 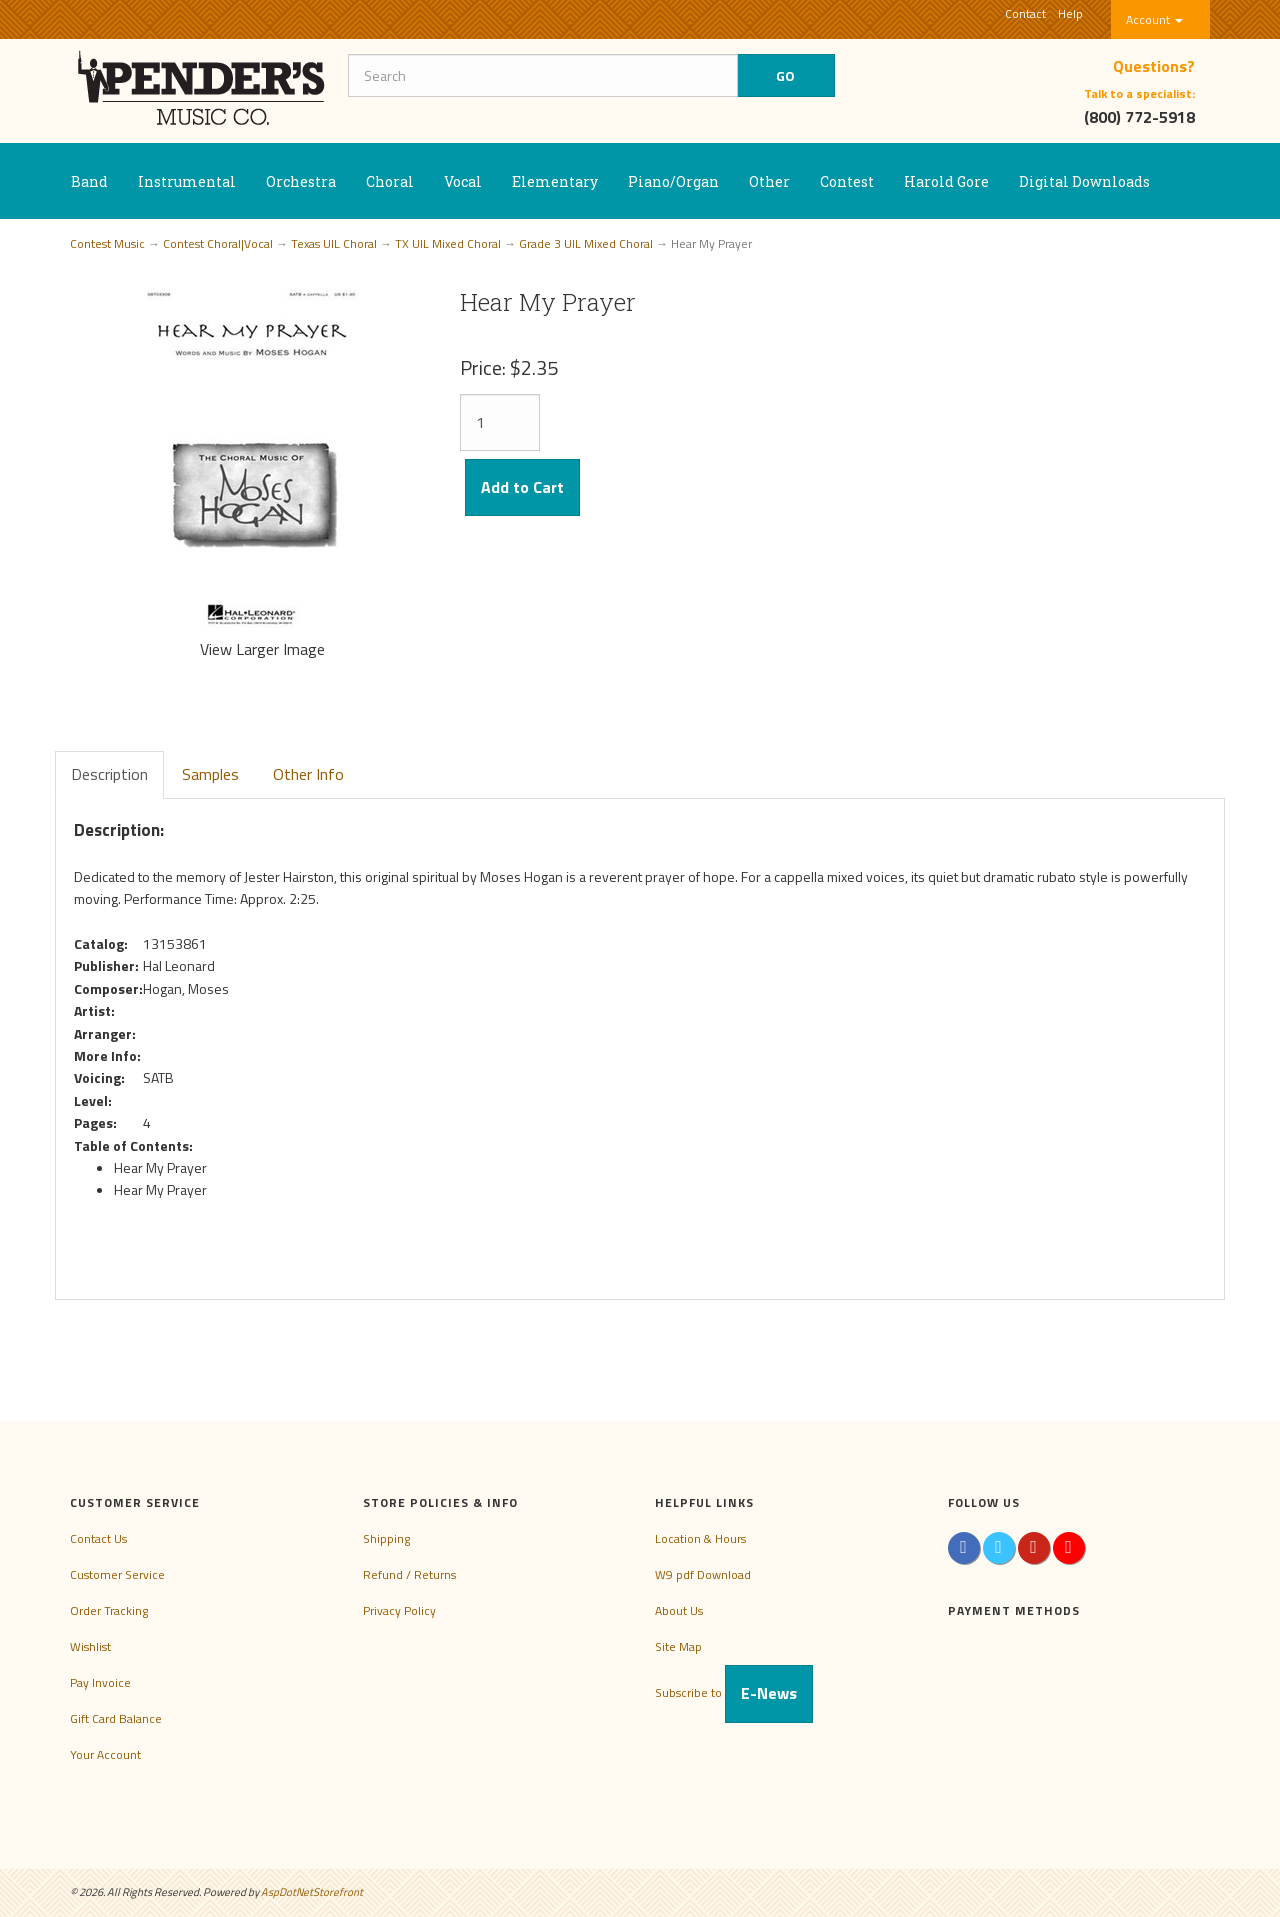 What do you see at coordinates (109, 1610) in the screenshot?
I see `Order Tracking` at bounding box center [109, 1610].